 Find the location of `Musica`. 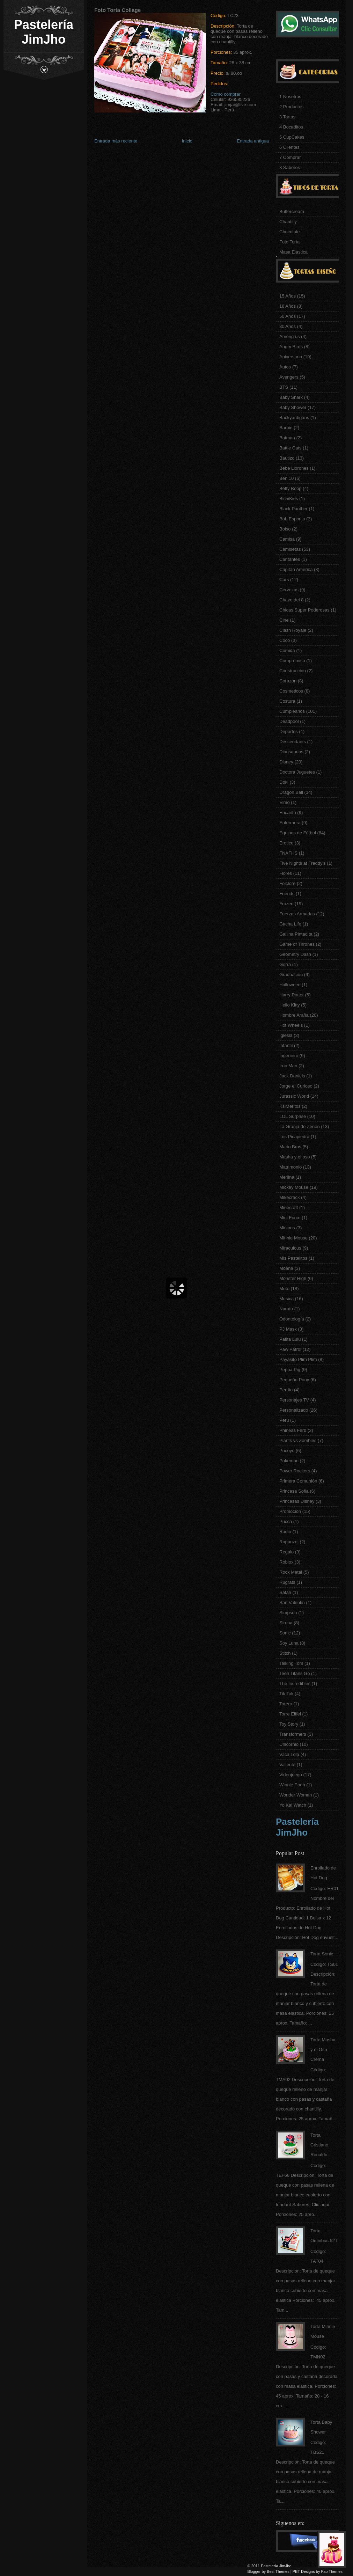

Musica is located at coordinates (286, 1298).